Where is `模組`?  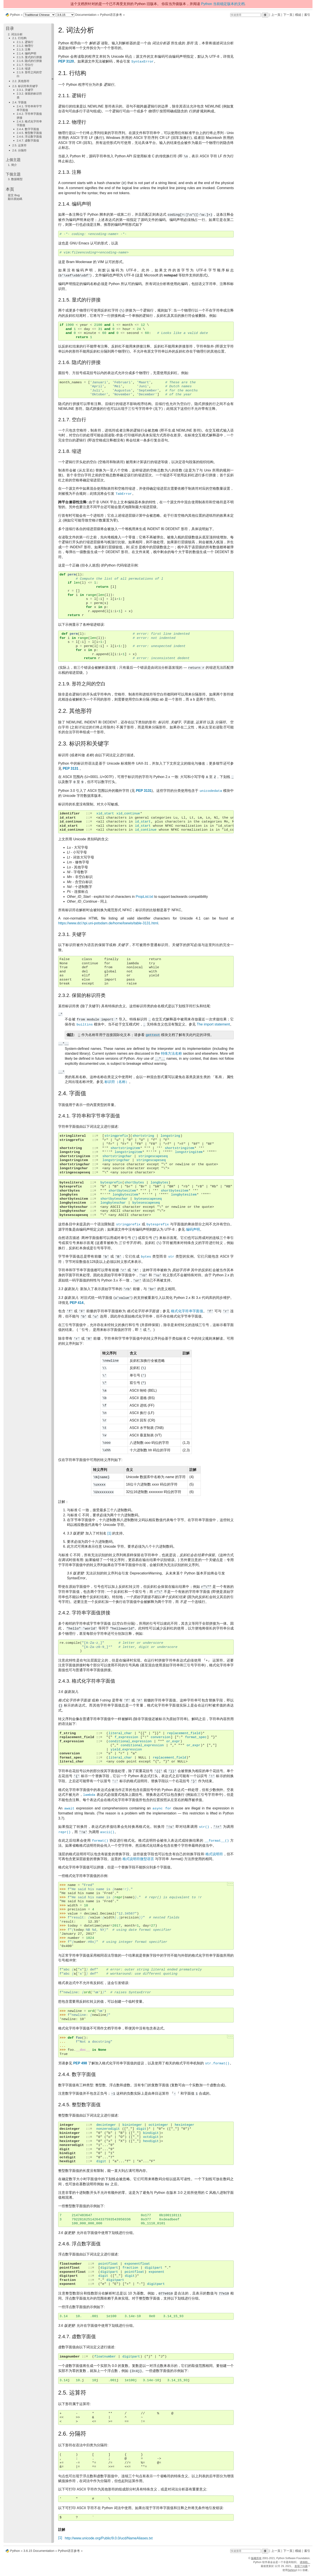
模組 is located at coordinates (298, 14).